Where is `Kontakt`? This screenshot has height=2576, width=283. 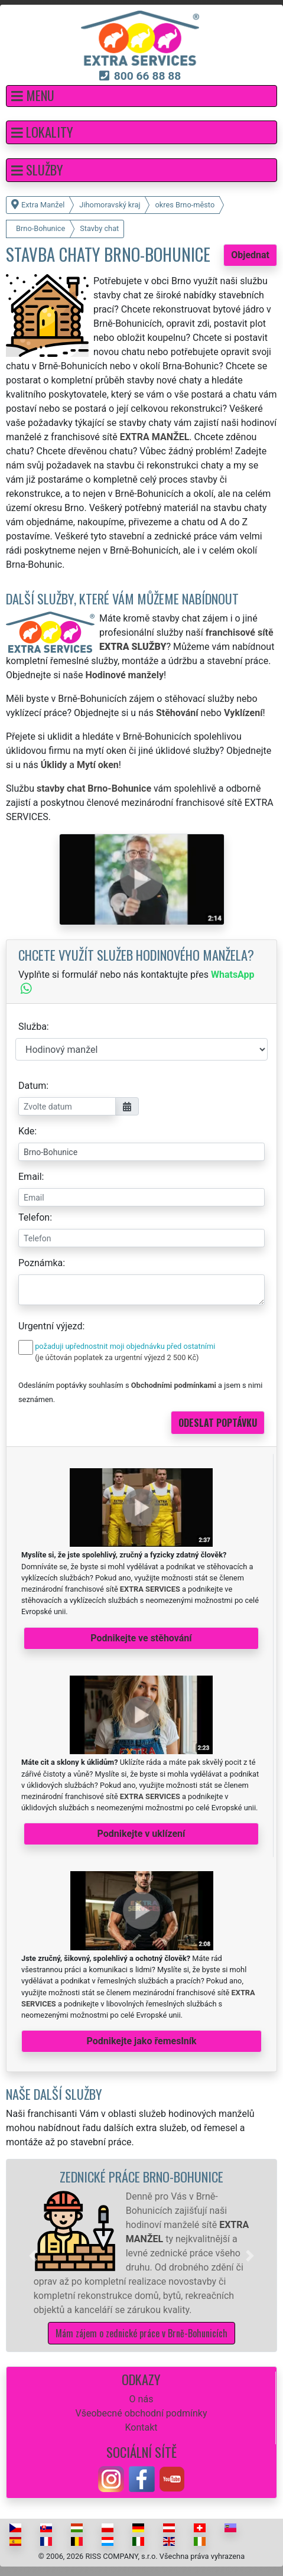
Kontakt is located at coordinates (141, 2427).